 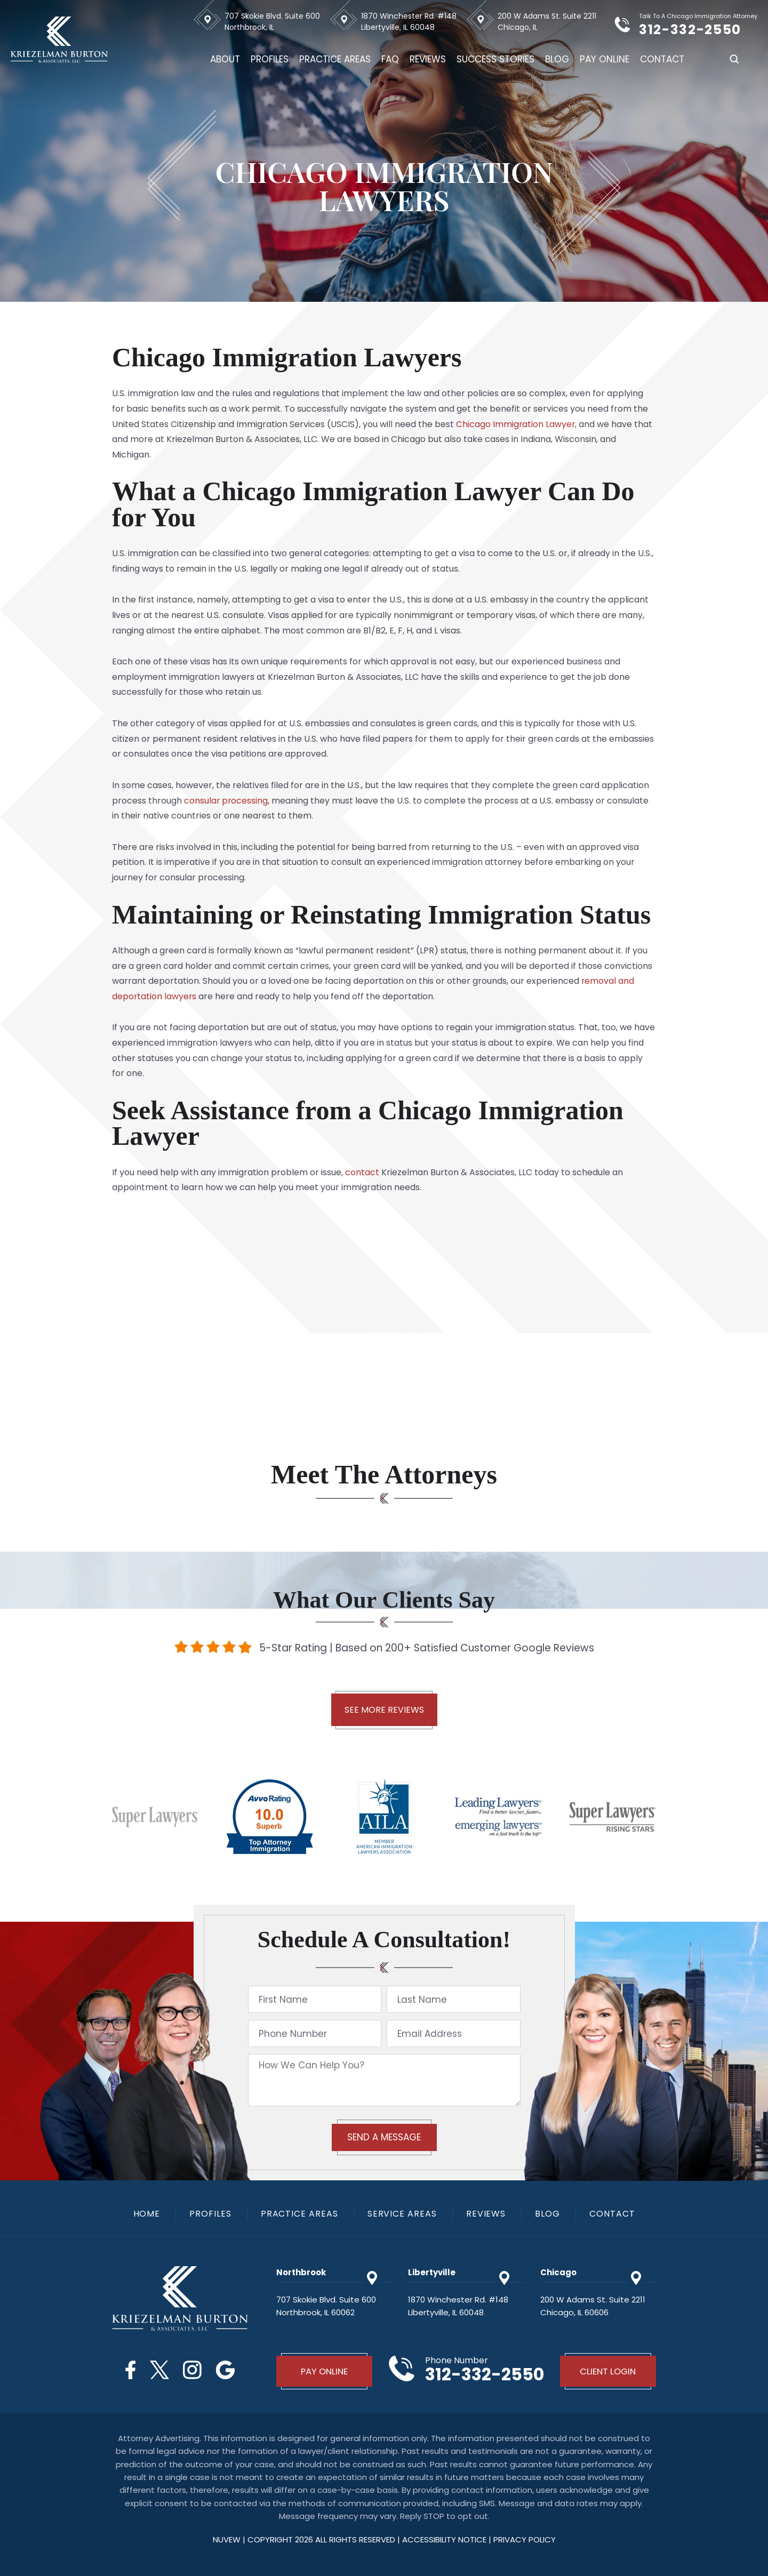 I want to click on Profiles, so click(x=270, y=59).